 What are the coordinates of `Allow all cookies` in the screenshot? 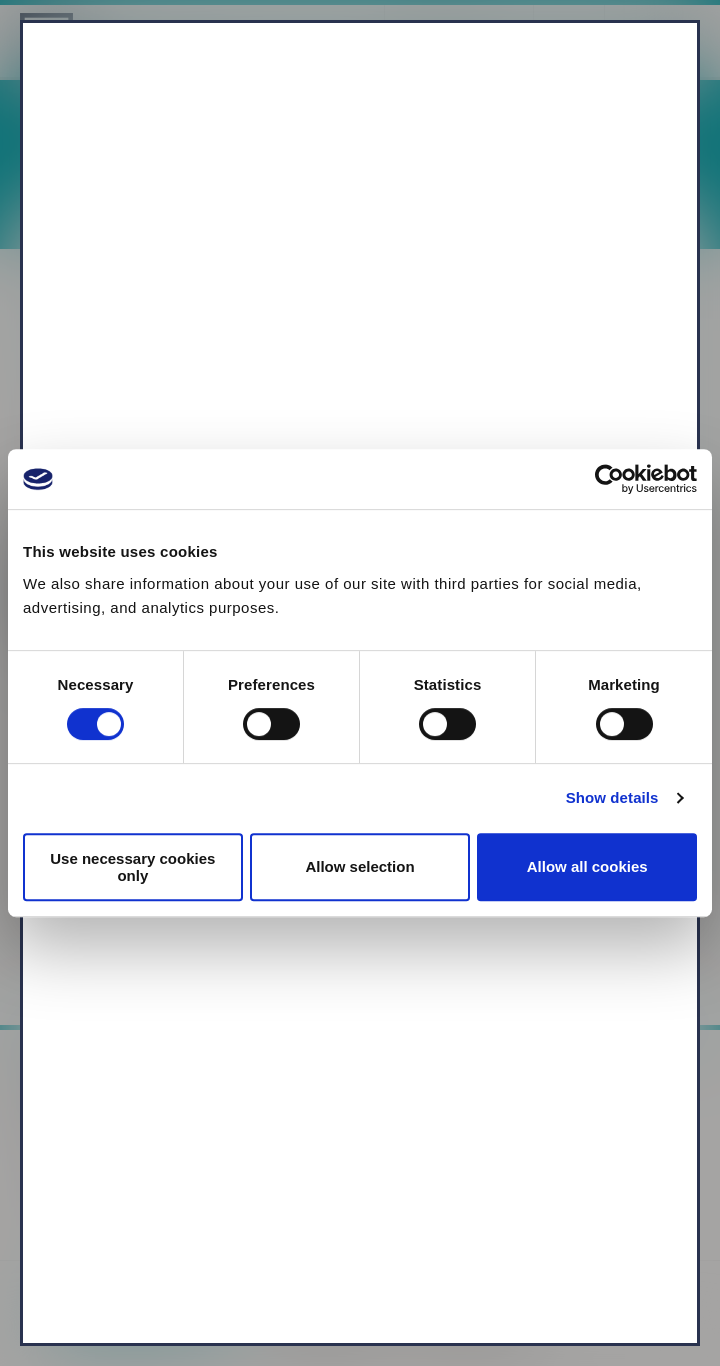 It's located at (587, 866).